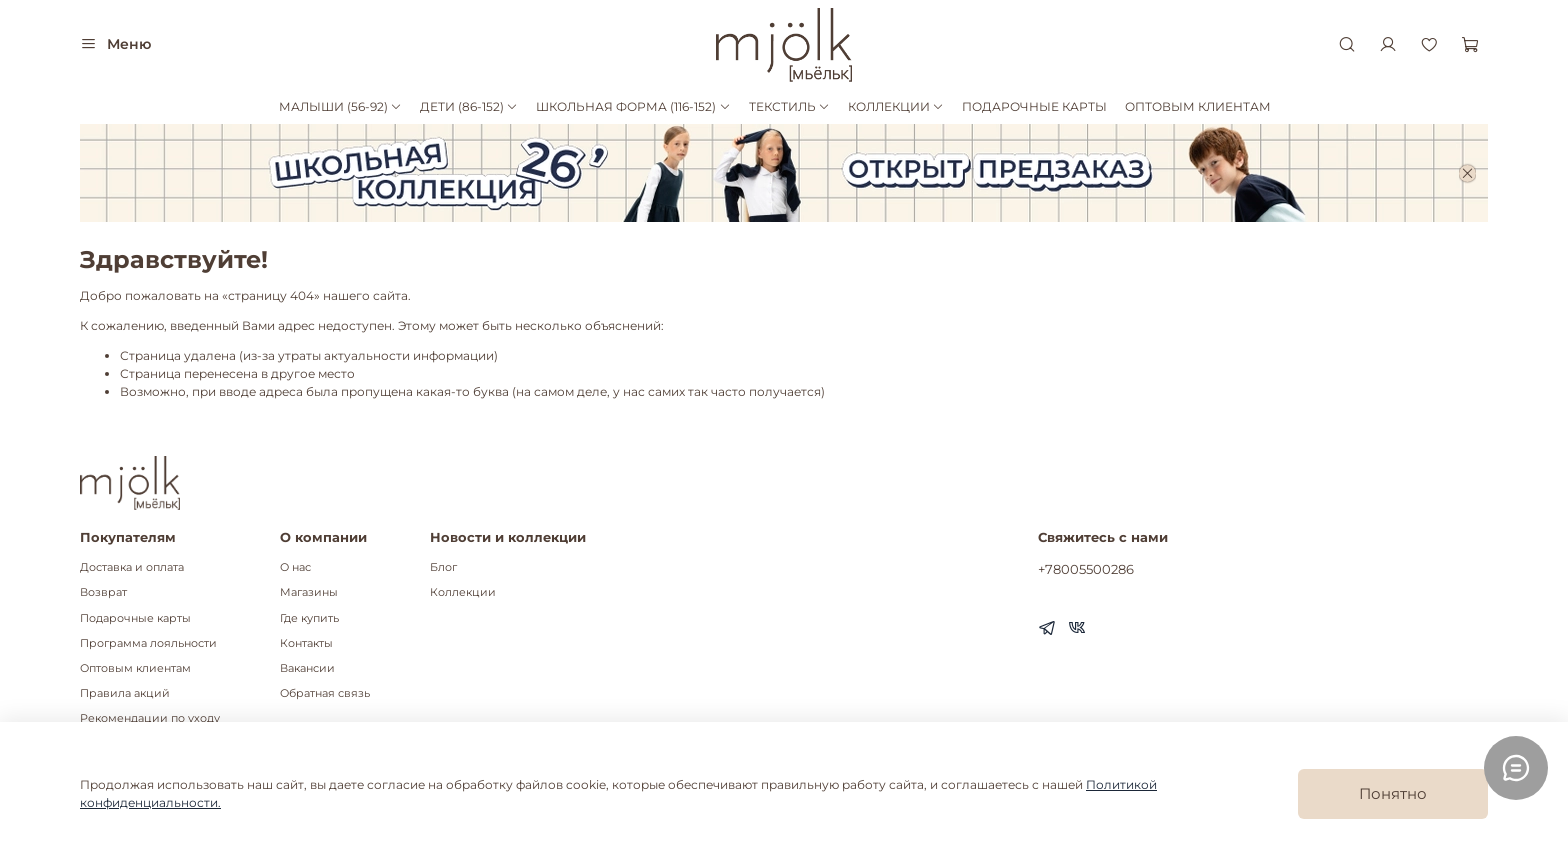 Image resolution: width=1568 pixels, height=850 pixels. Describe the element at coordinates (309, 592) in the screenshot. I see `Магазины` at that location.